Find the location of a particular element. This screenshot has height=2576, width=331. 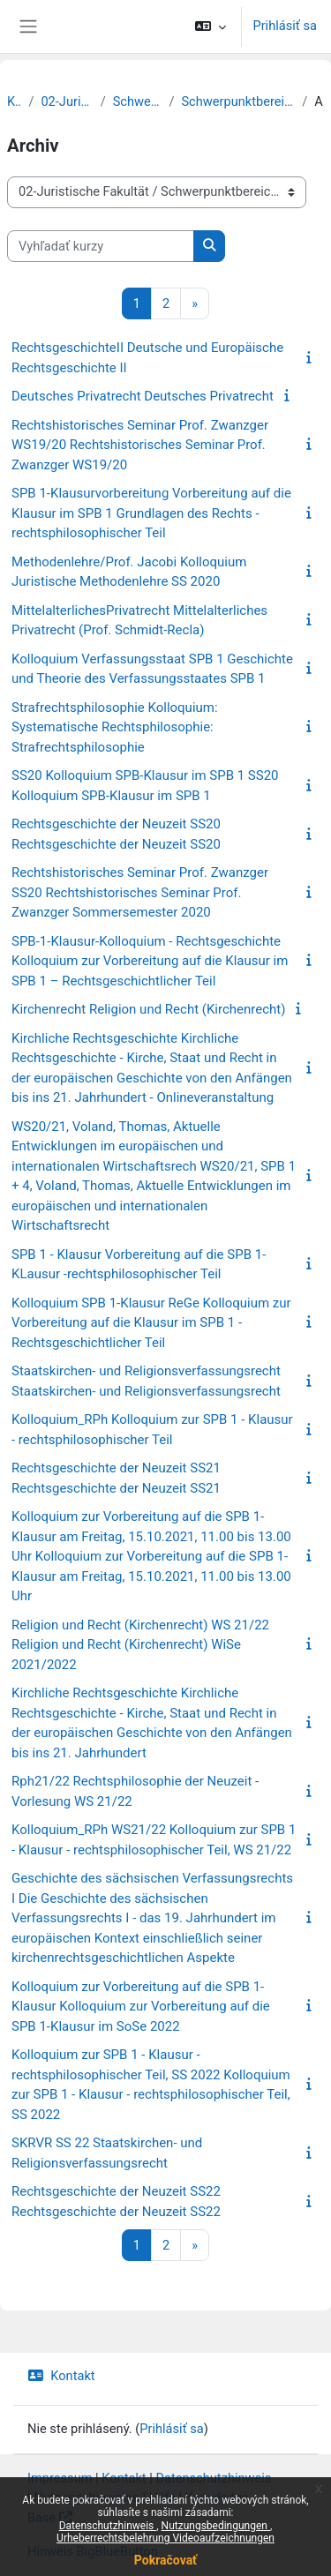

Kolloquium SPB 1-Klausur ReGe Kolloquium zur Vorbereitung auf die Klausur im SPB 1 - Rechtsgeschichtlicher Teil is located at coordinates (151, 1323).